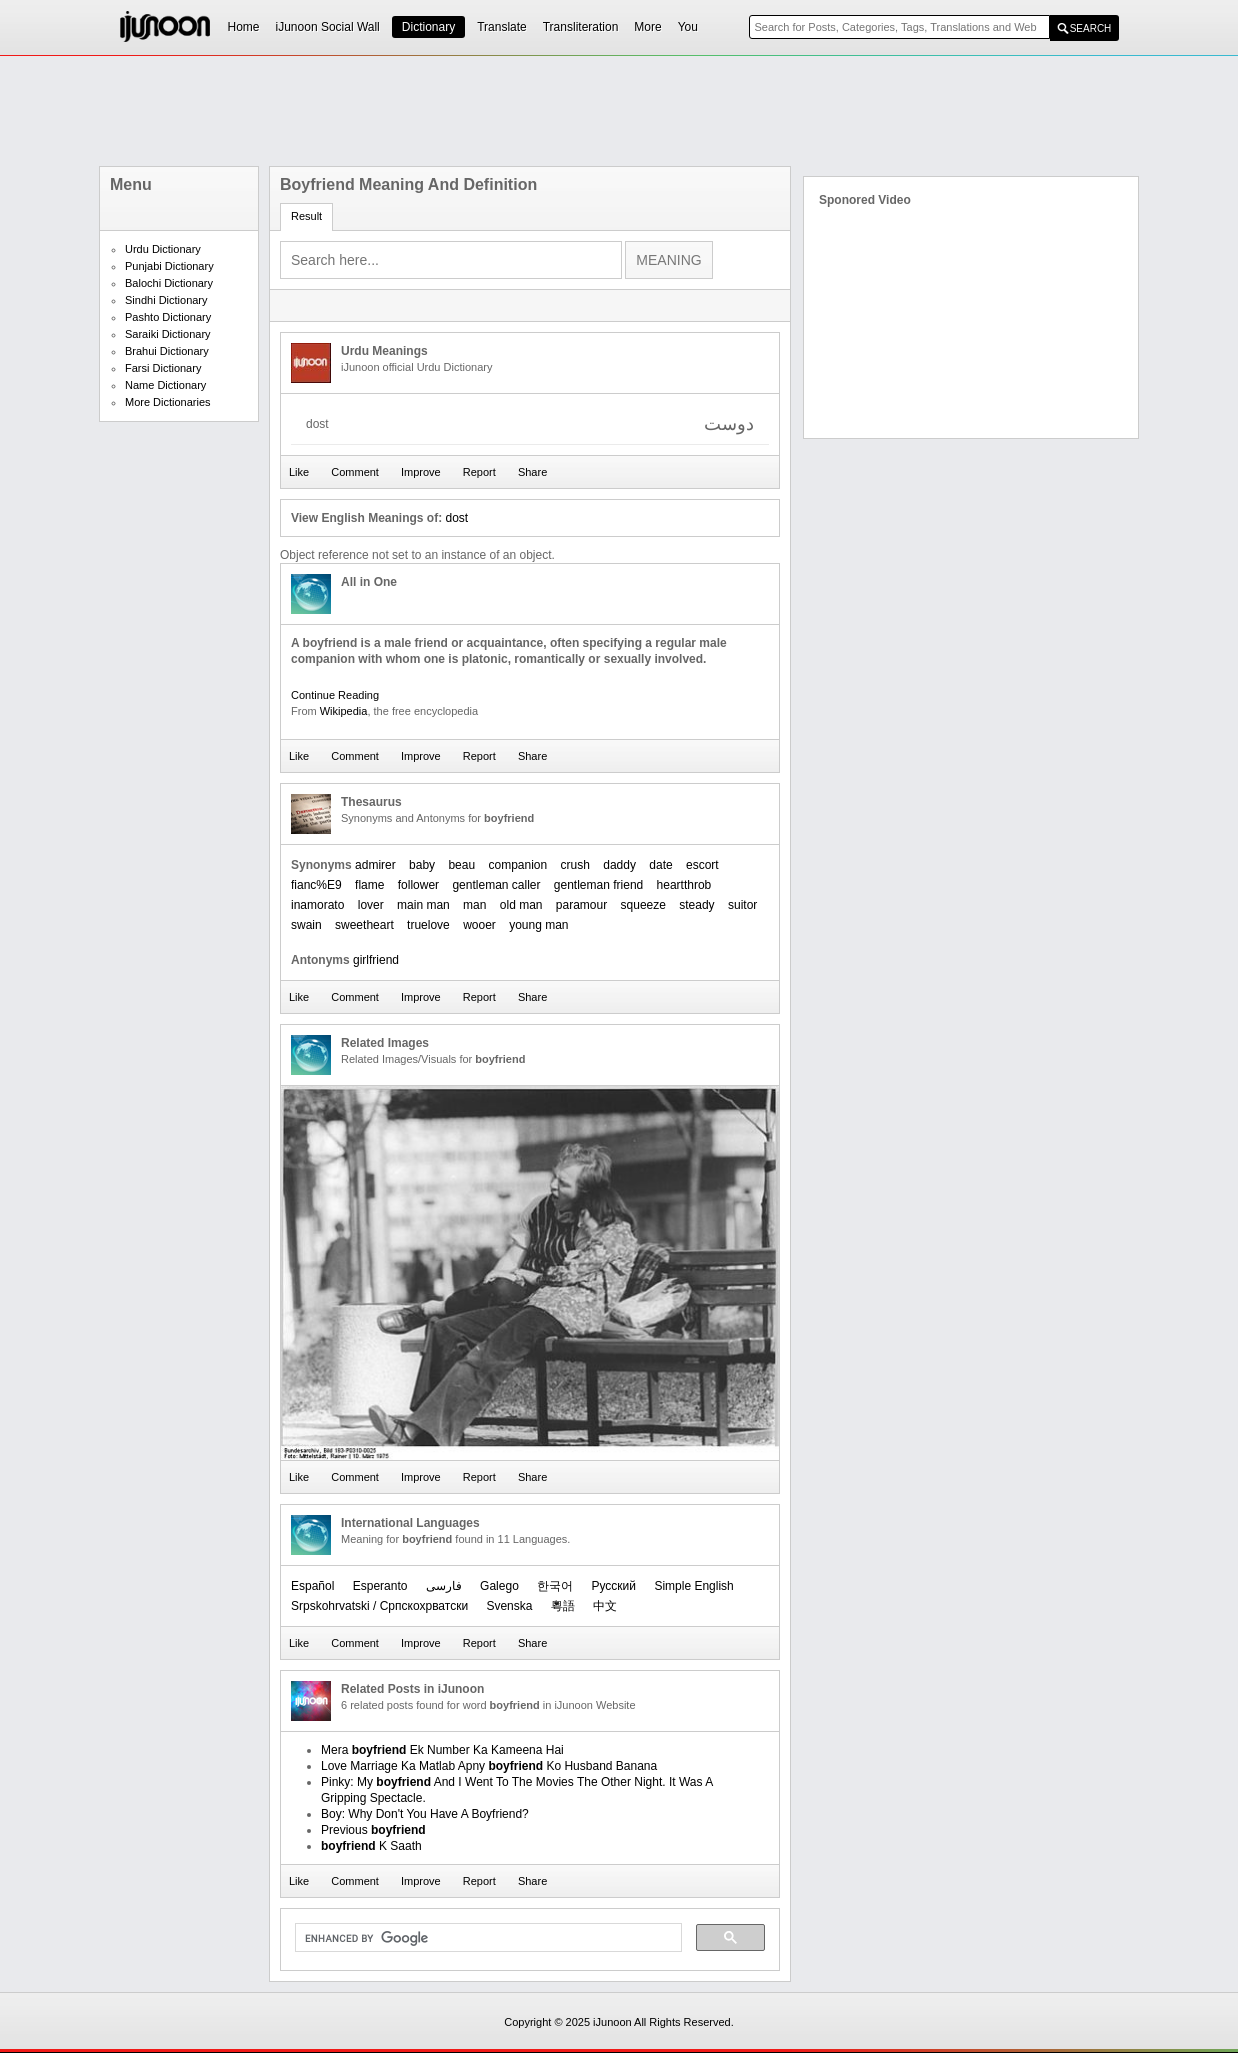 This screenshot has width=1238, height=2053. Describe the element at coordinates (418, 885) in the screenshot. I see `follower` at that location.